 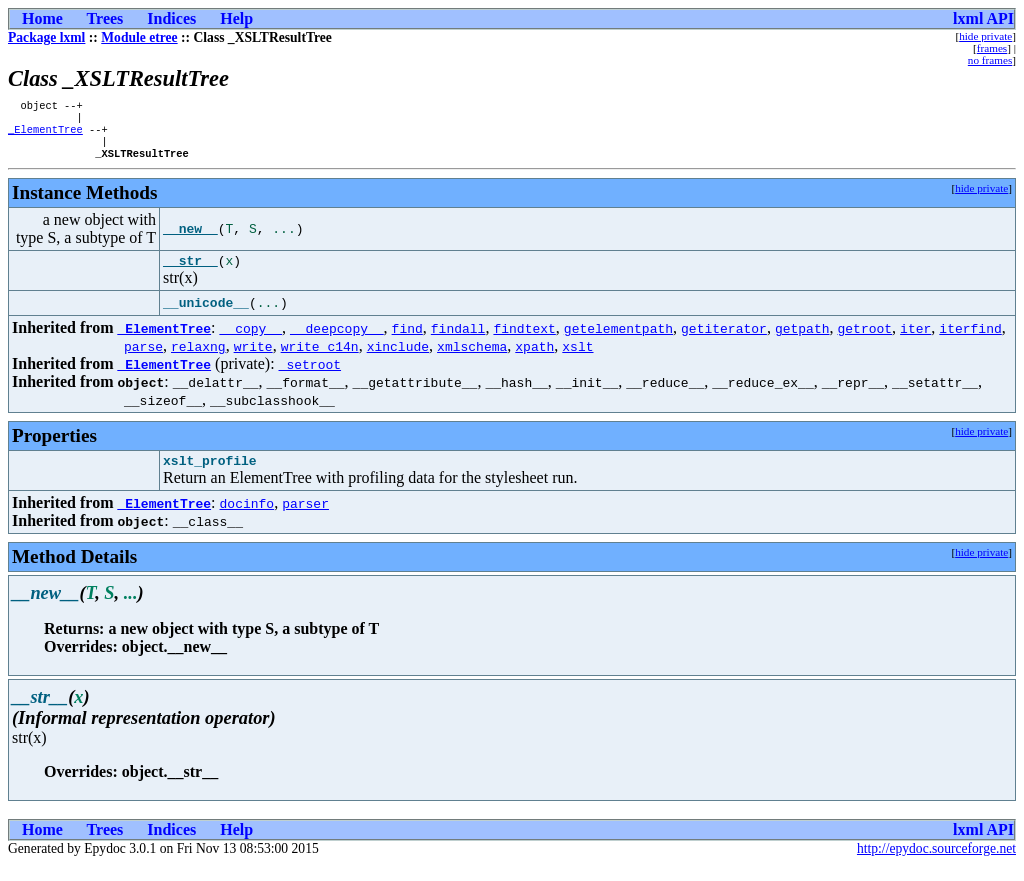 I want to click on write, so click(x=253, y=359).